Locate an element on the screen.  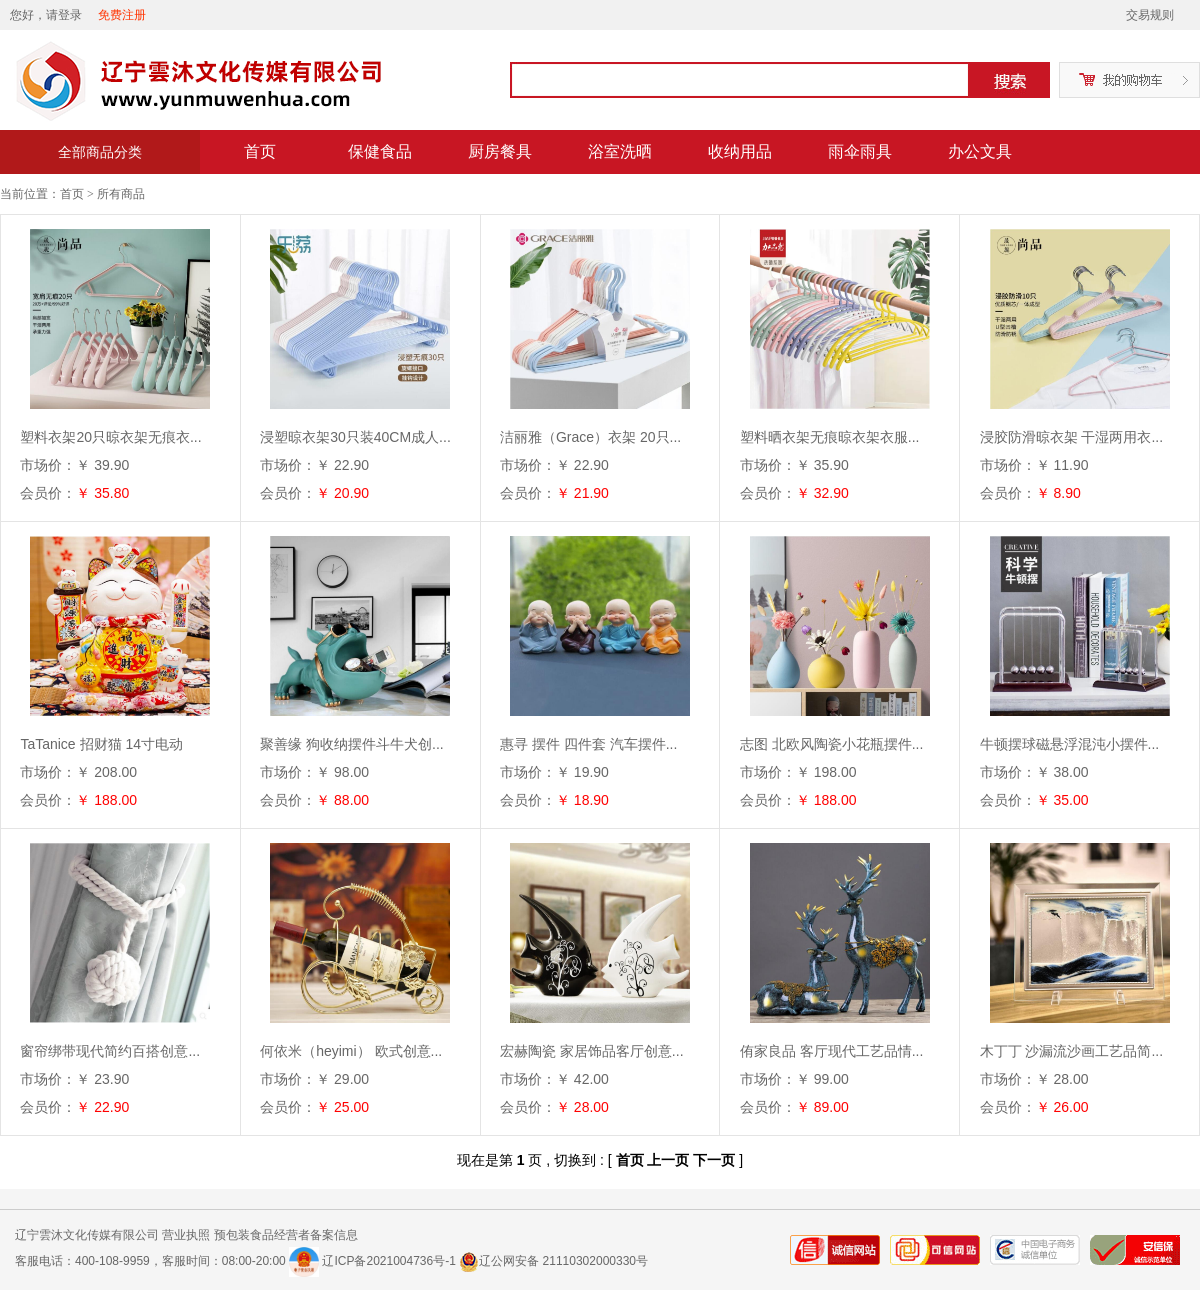
浸塑晾衣架30只装40CM成人... is located at coordinates (355, 437).